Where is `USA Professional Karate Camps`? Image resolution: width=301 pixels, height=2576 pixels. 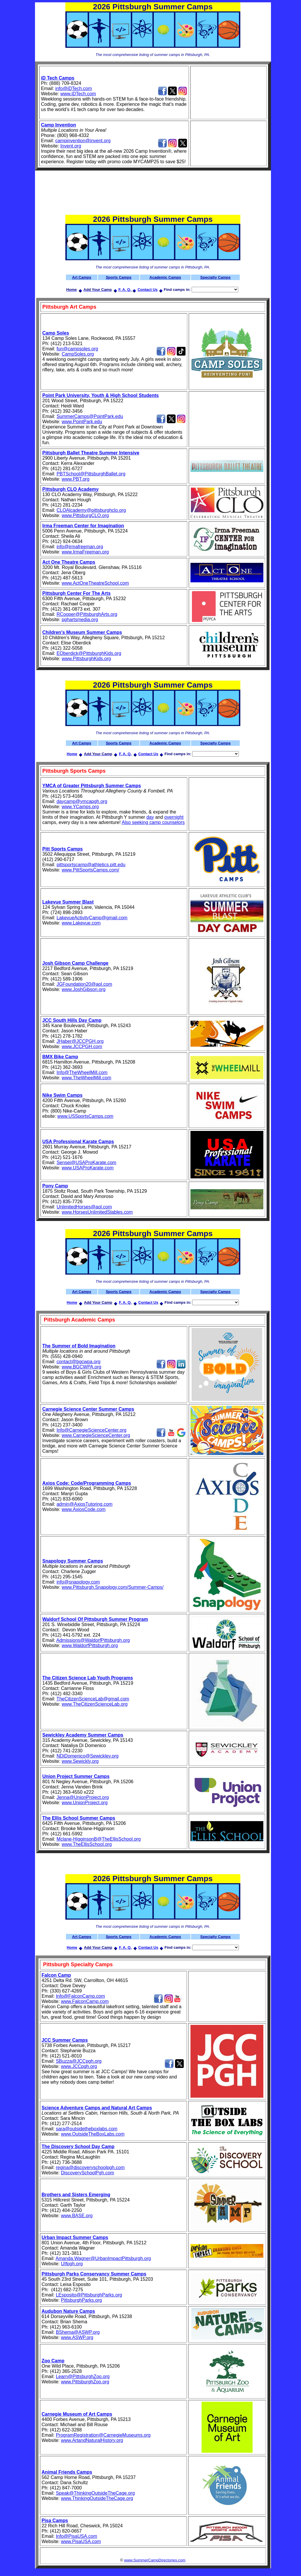
USA Professional Karate Camps is located at coordinates (78, 1141).